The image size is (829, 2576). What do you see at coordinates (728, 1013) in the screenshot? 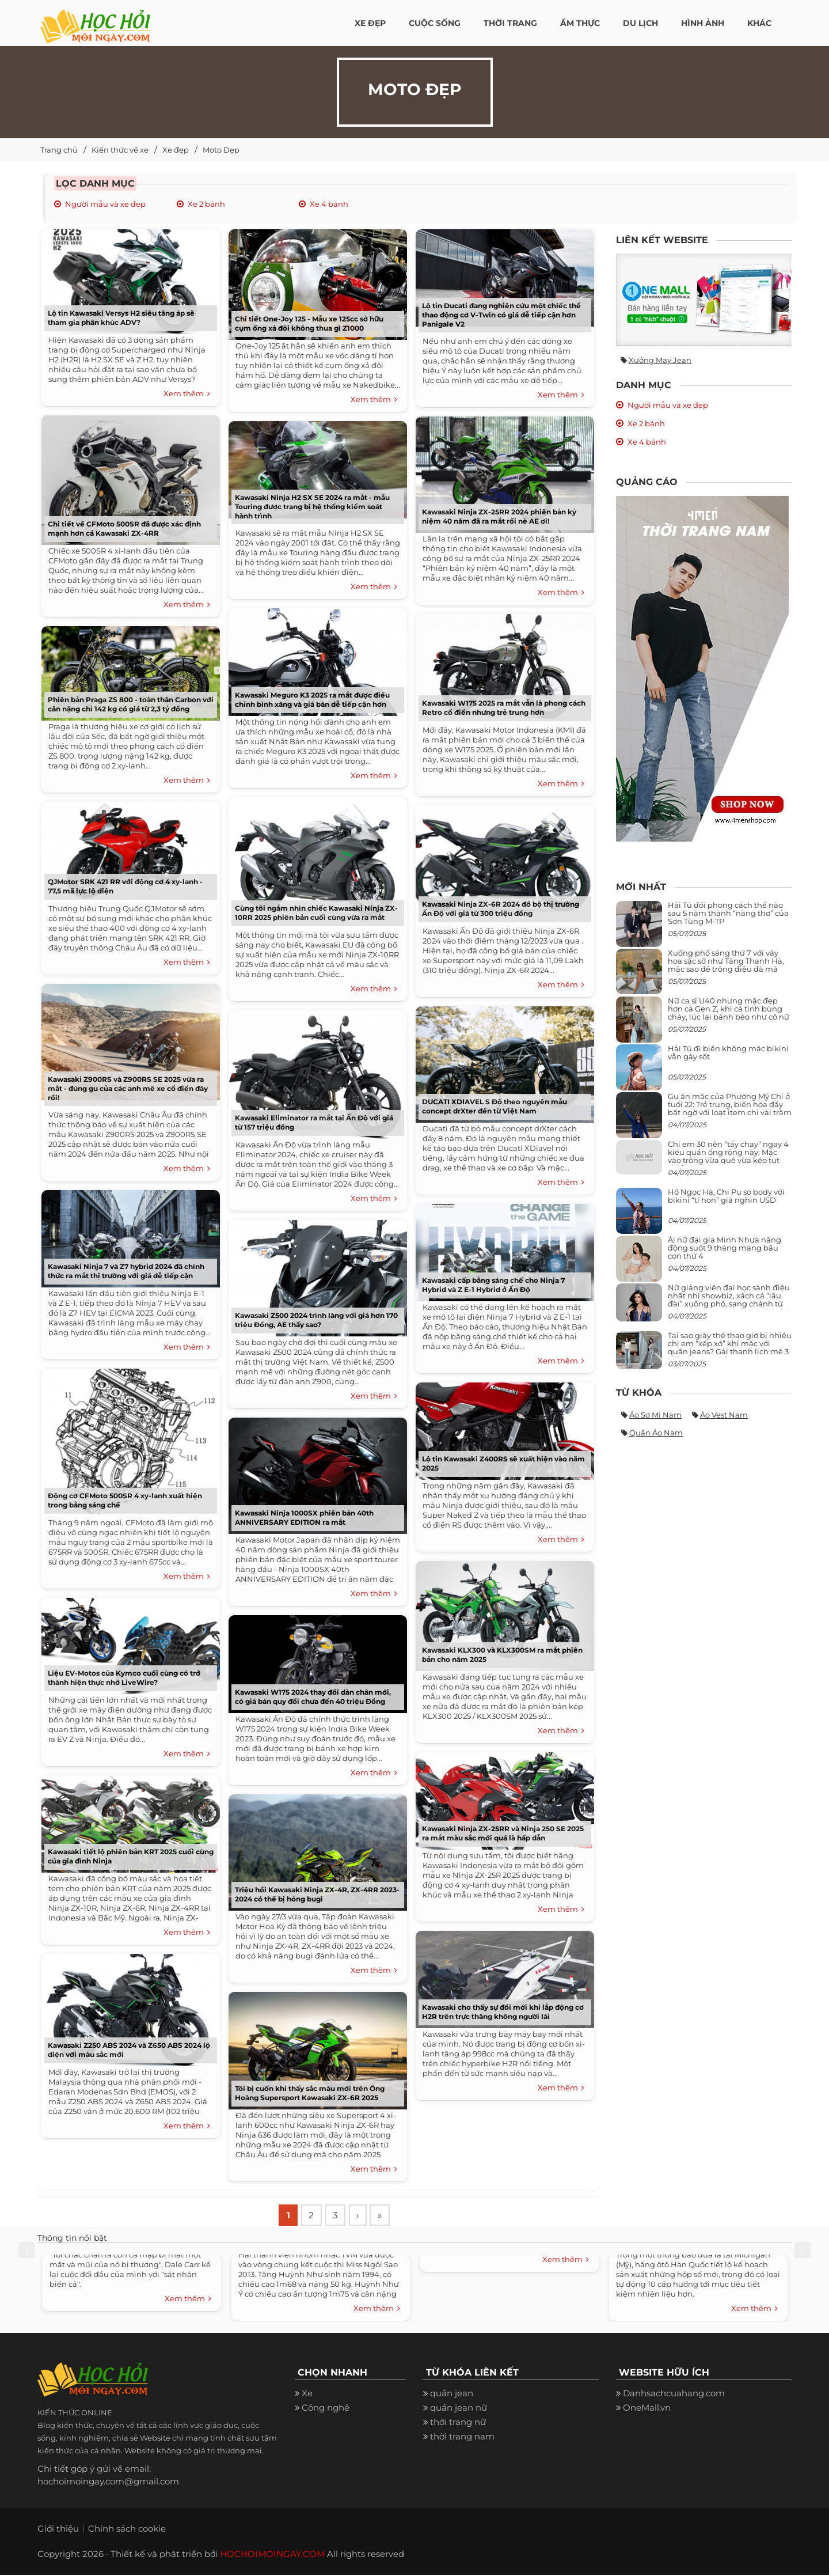
I see `Nữ ca sĩ U40 nhưng mặc đẹp hơn cả Gen Z, khi cá tính bùng cháy, lúc lại bánh bèo như cô nữ chính ngôn tình` at bounding box center [728, 1013].